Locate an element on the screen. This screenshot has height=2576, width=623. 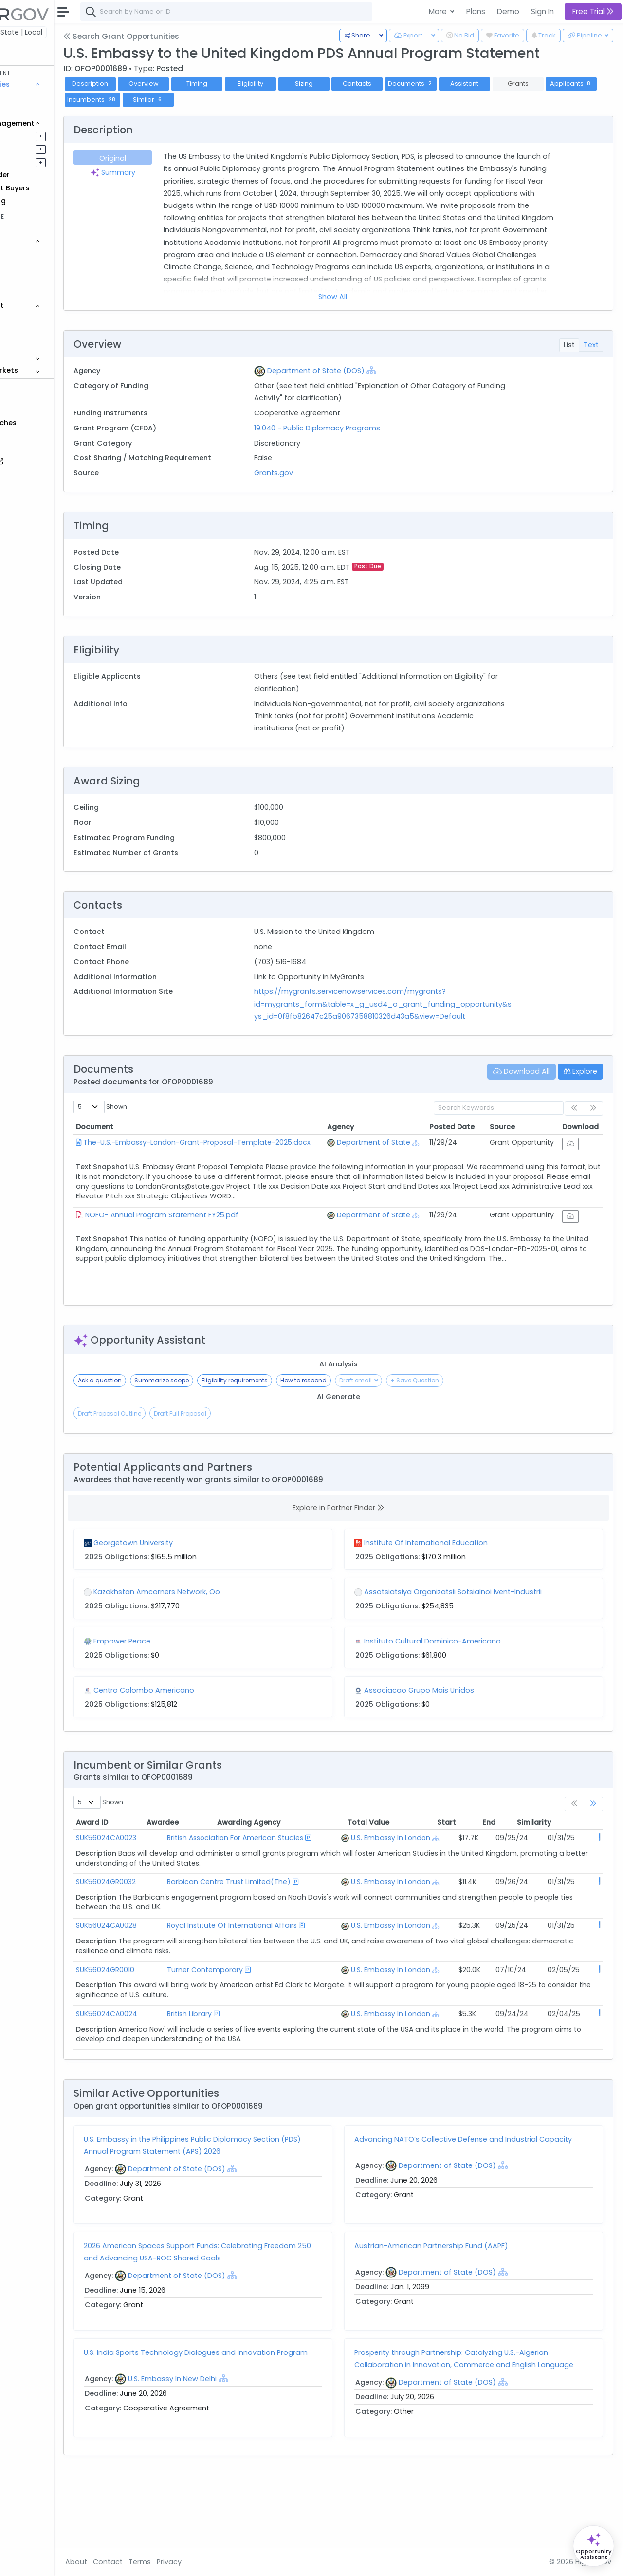
[link] is located at coordinates (593, 1816).